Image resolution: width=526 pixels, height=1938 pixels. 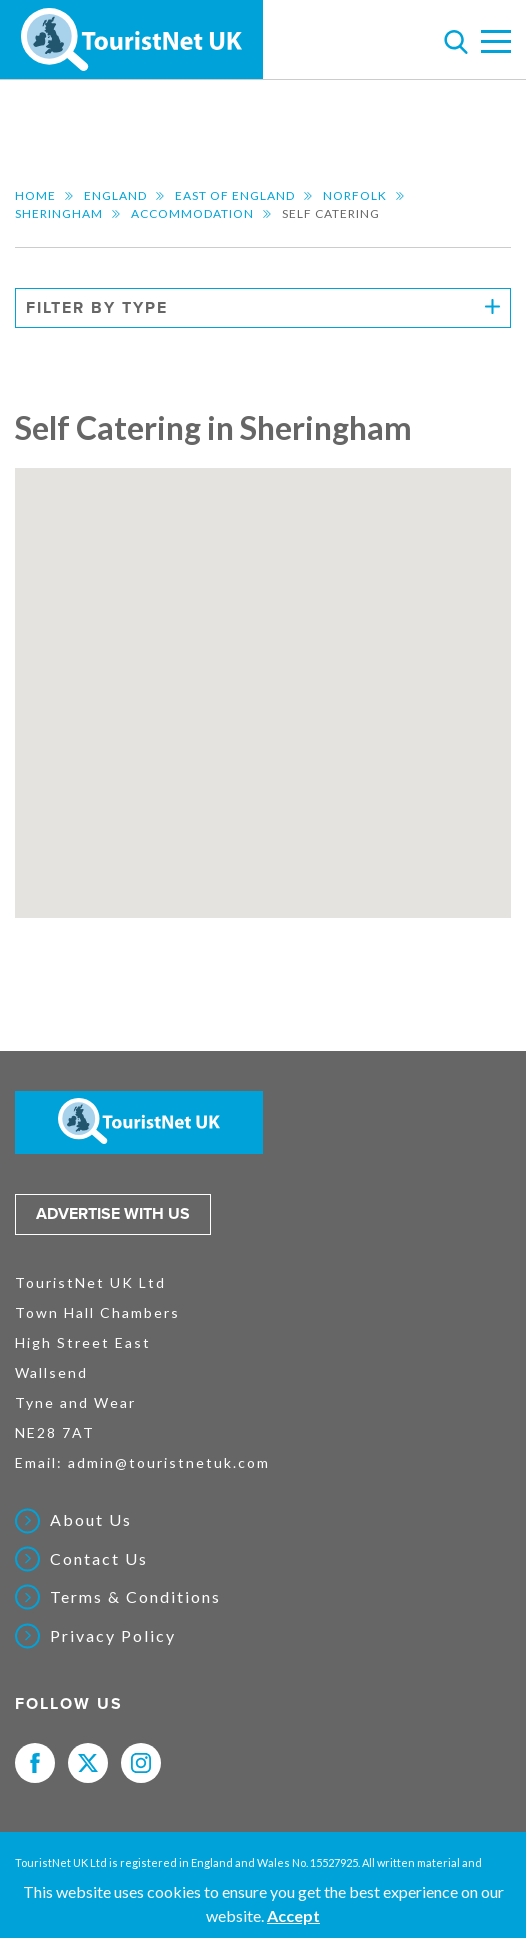 What do you see at coordinates (169, 1462) in the screenshot?
I see `admin@touristnetuk.com` at bounding box center [169, 1462].